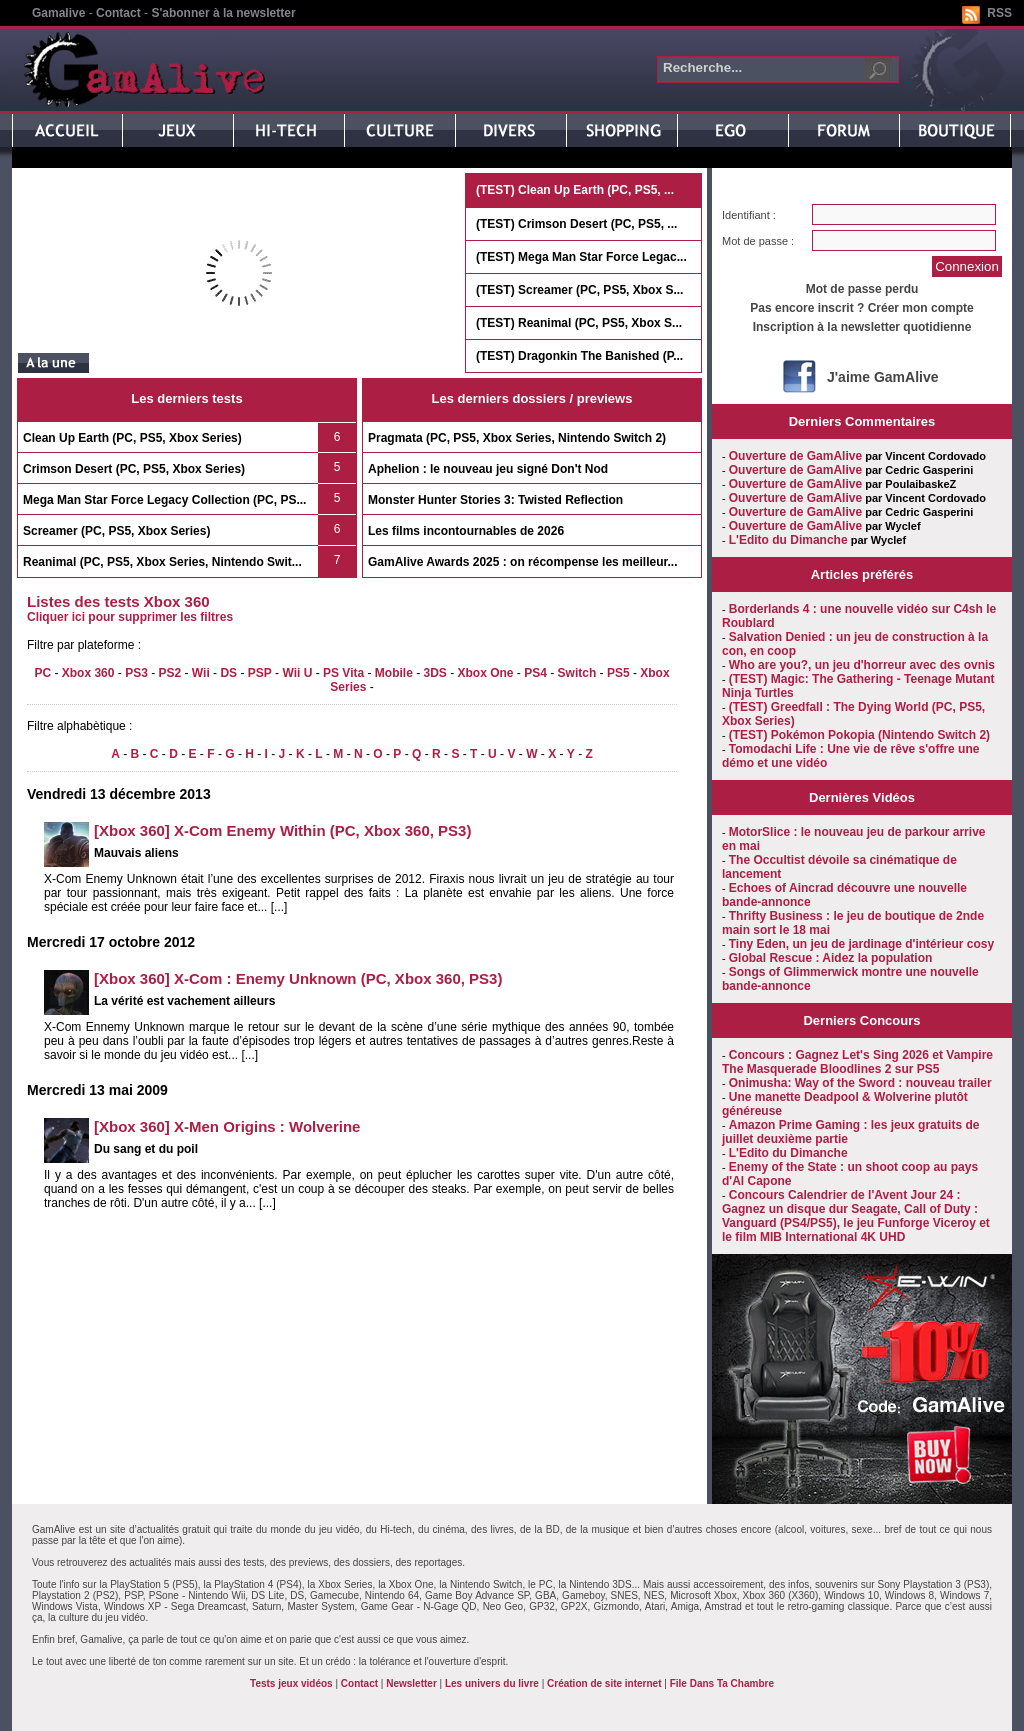 This screenshot has height=1731, width=1024. Describe the element at coordinates (579, 290) in the screenshot. I see `(TEST) Screamer (PC, PS5, Xbox S...` at that location.